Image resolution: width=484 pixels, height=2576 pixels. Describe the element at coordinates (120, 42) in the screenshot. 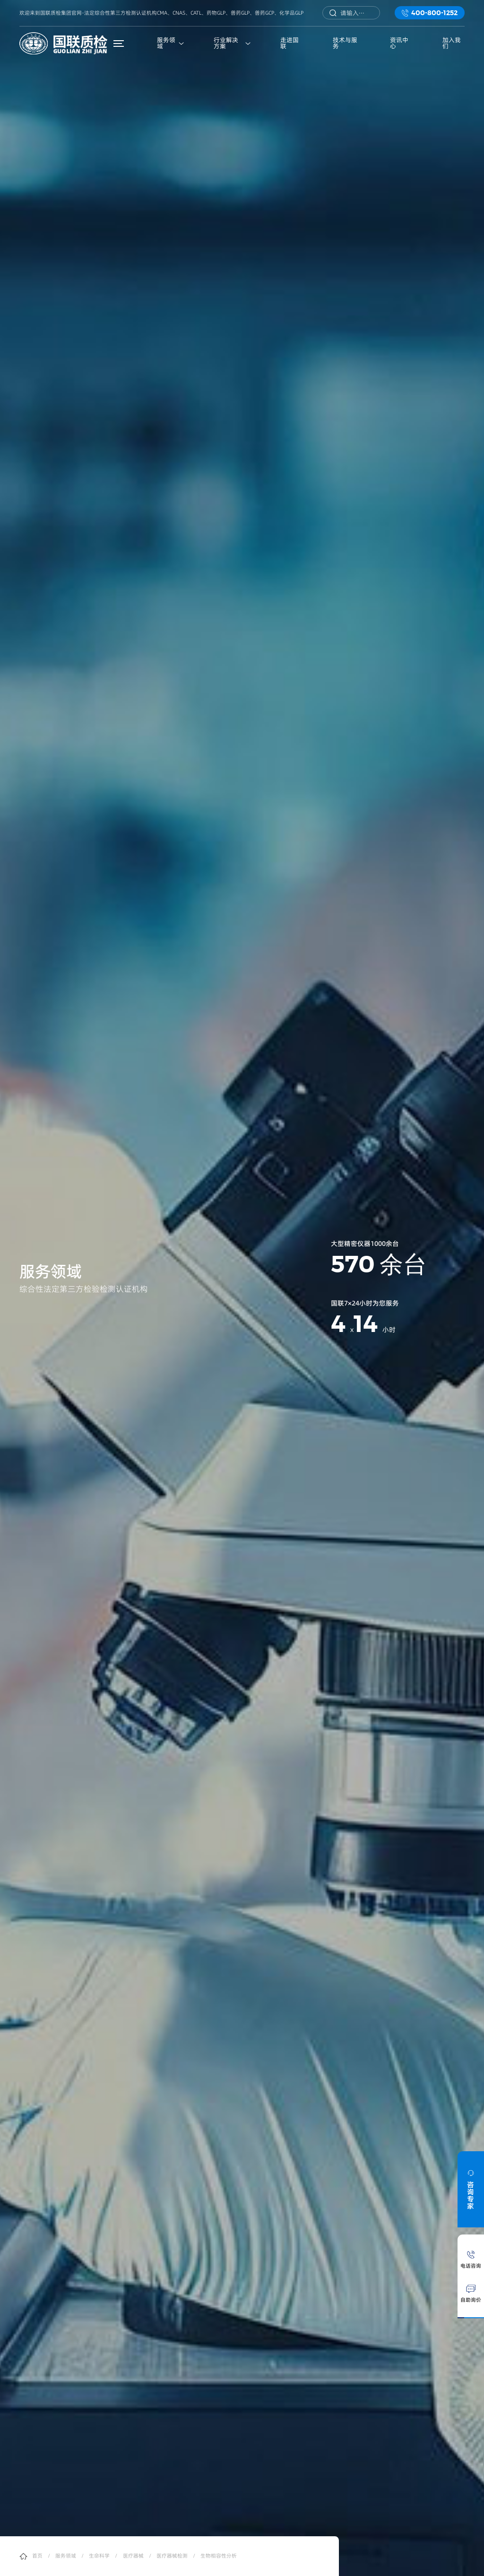

I see `菜单` at that location.